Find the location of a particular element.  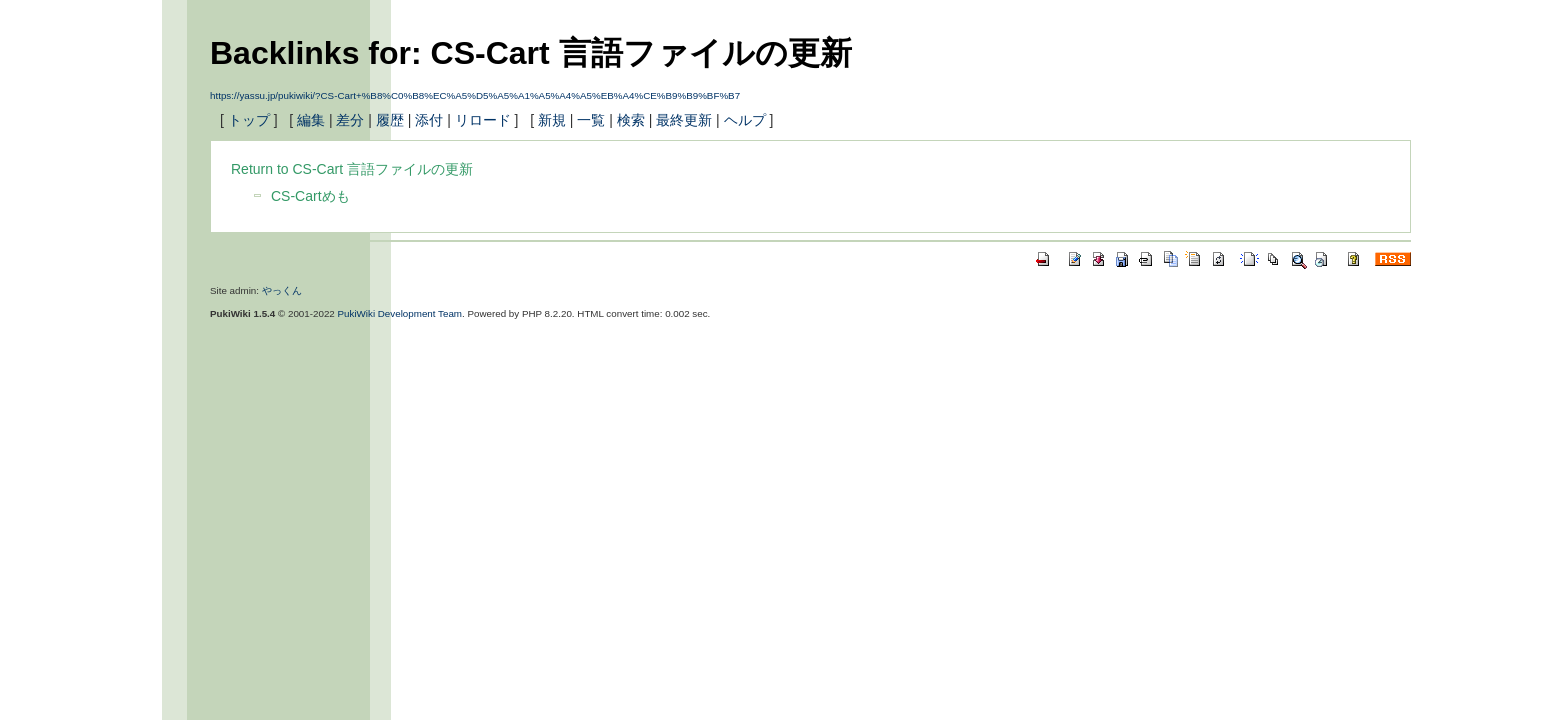

Return to CS-Cart 言語ファイルの更新 is located at coordinates (352, 169).